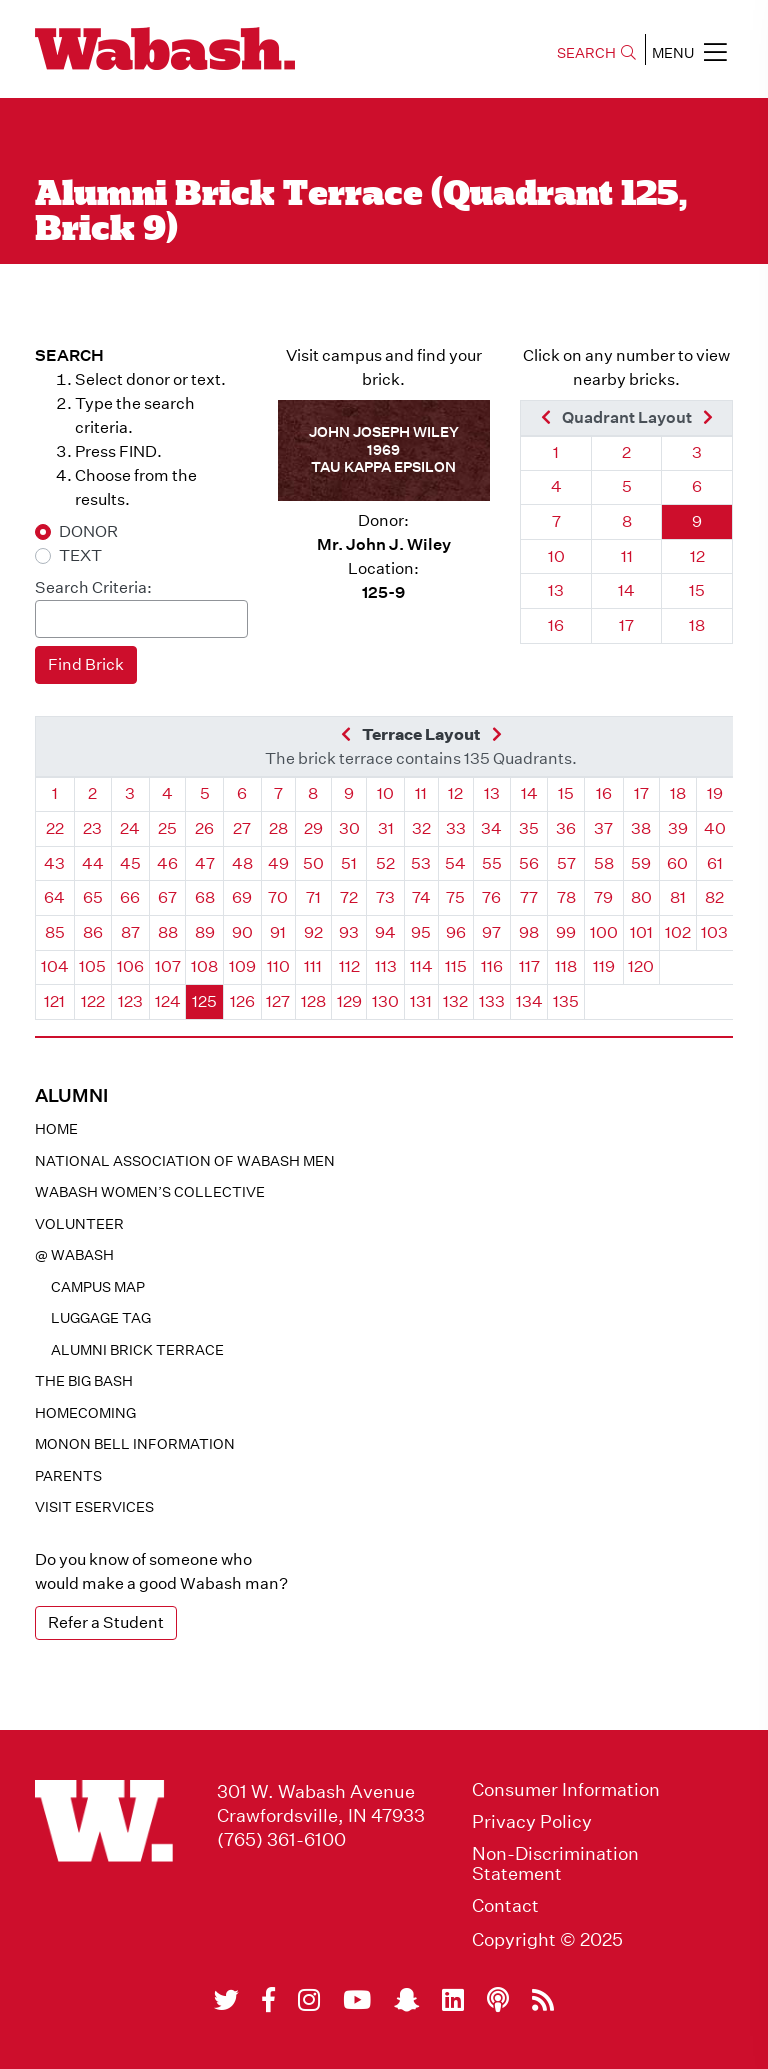  Describe the element at coordinates (604, 863) in the screenshot. I see `58` at that location.